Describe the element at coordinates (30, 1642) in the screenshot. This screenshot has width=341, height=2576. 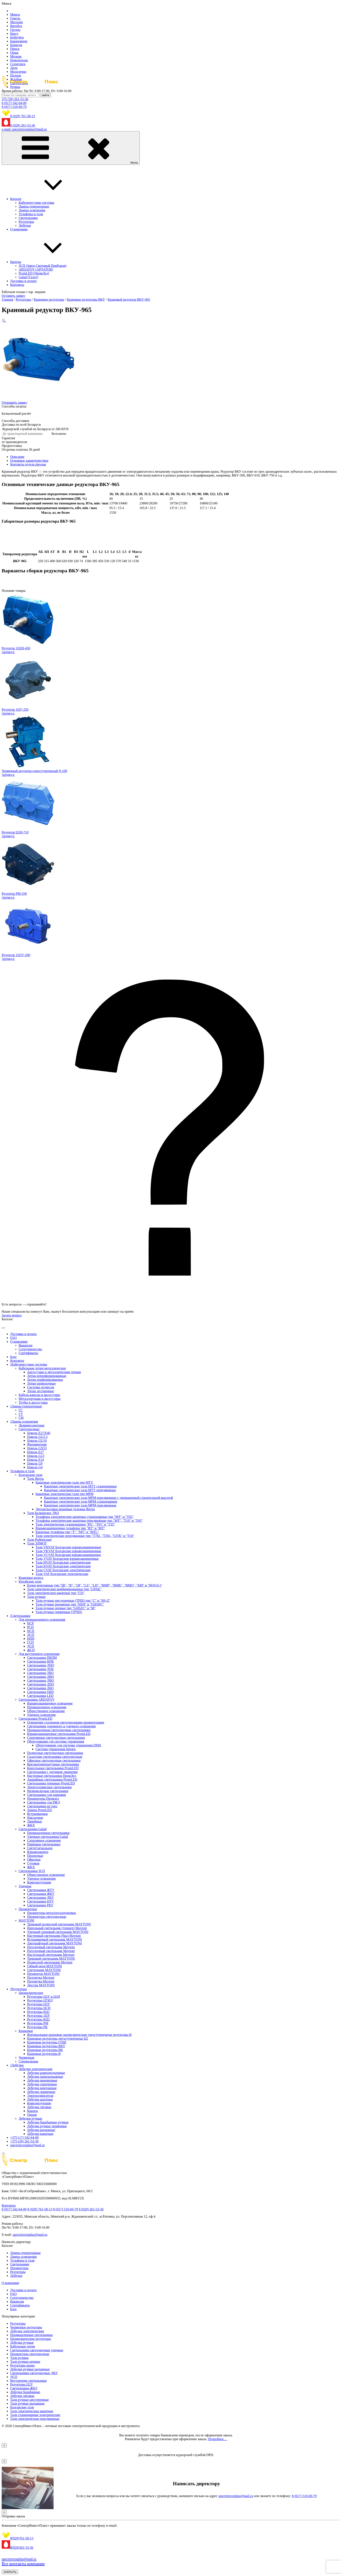
I see `ГСП` at that location.